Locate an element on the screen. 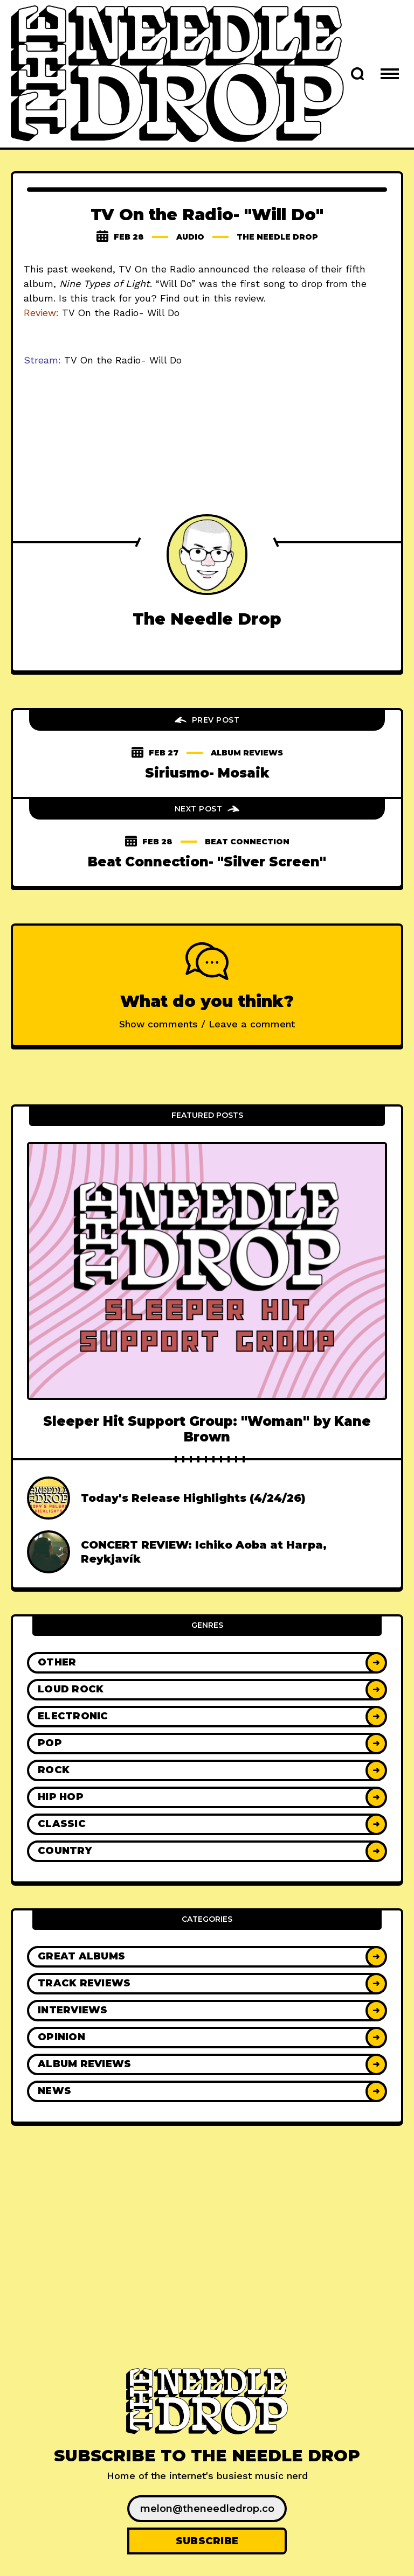 This screenshot has height=2576, width=414. Album Reviews is located at coordinates (247, 753).